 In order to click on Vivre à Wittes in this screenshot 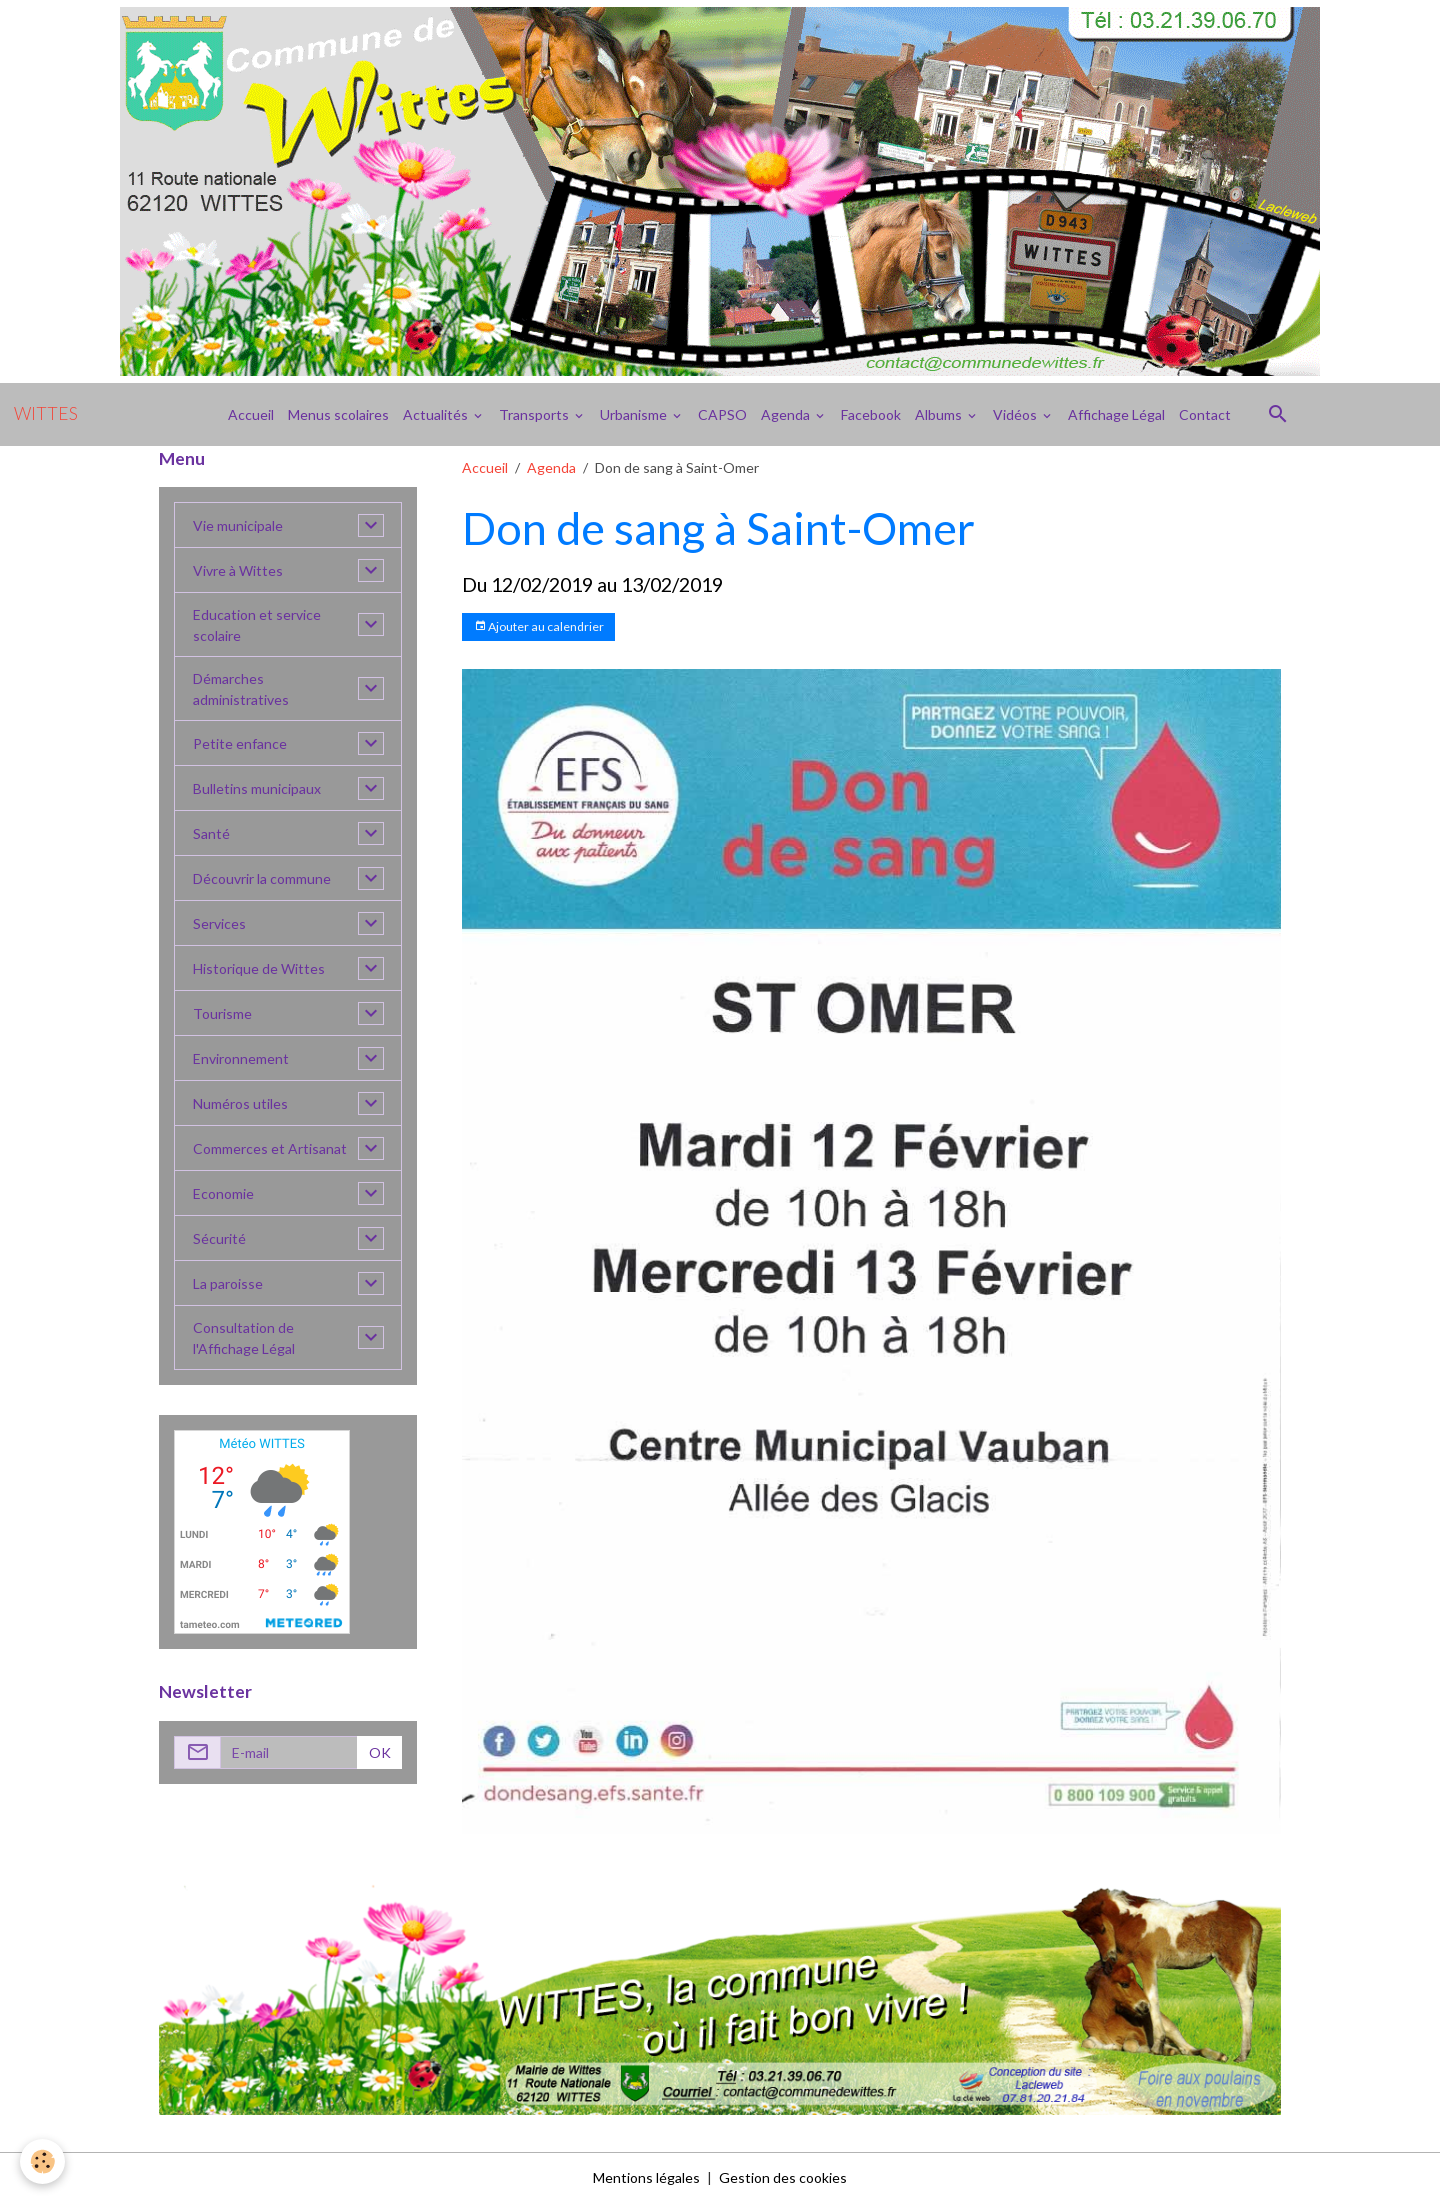, I will do `click(238, 570)`.